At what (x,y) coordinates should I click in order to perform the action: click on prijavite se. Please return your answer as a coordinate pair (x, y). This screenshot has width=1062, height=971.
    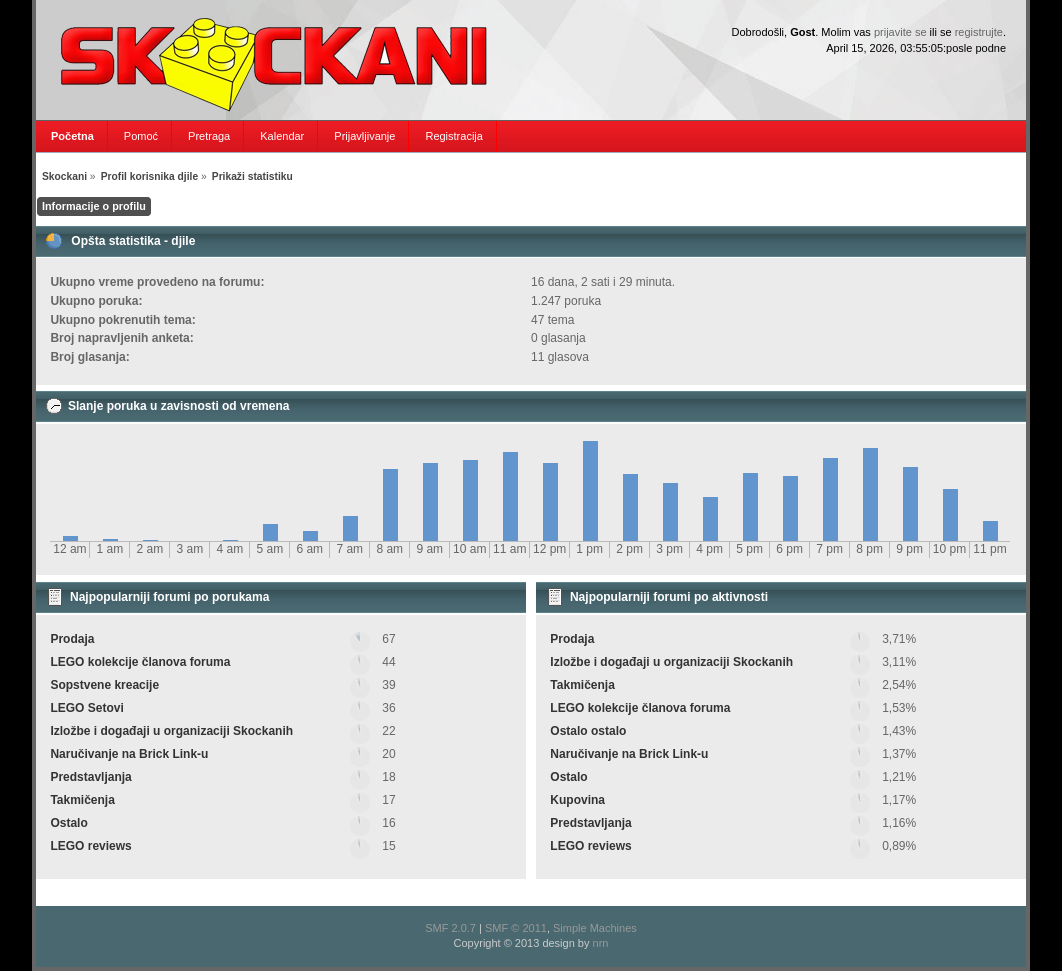
    Looking at the image, I should click on (900, 32).